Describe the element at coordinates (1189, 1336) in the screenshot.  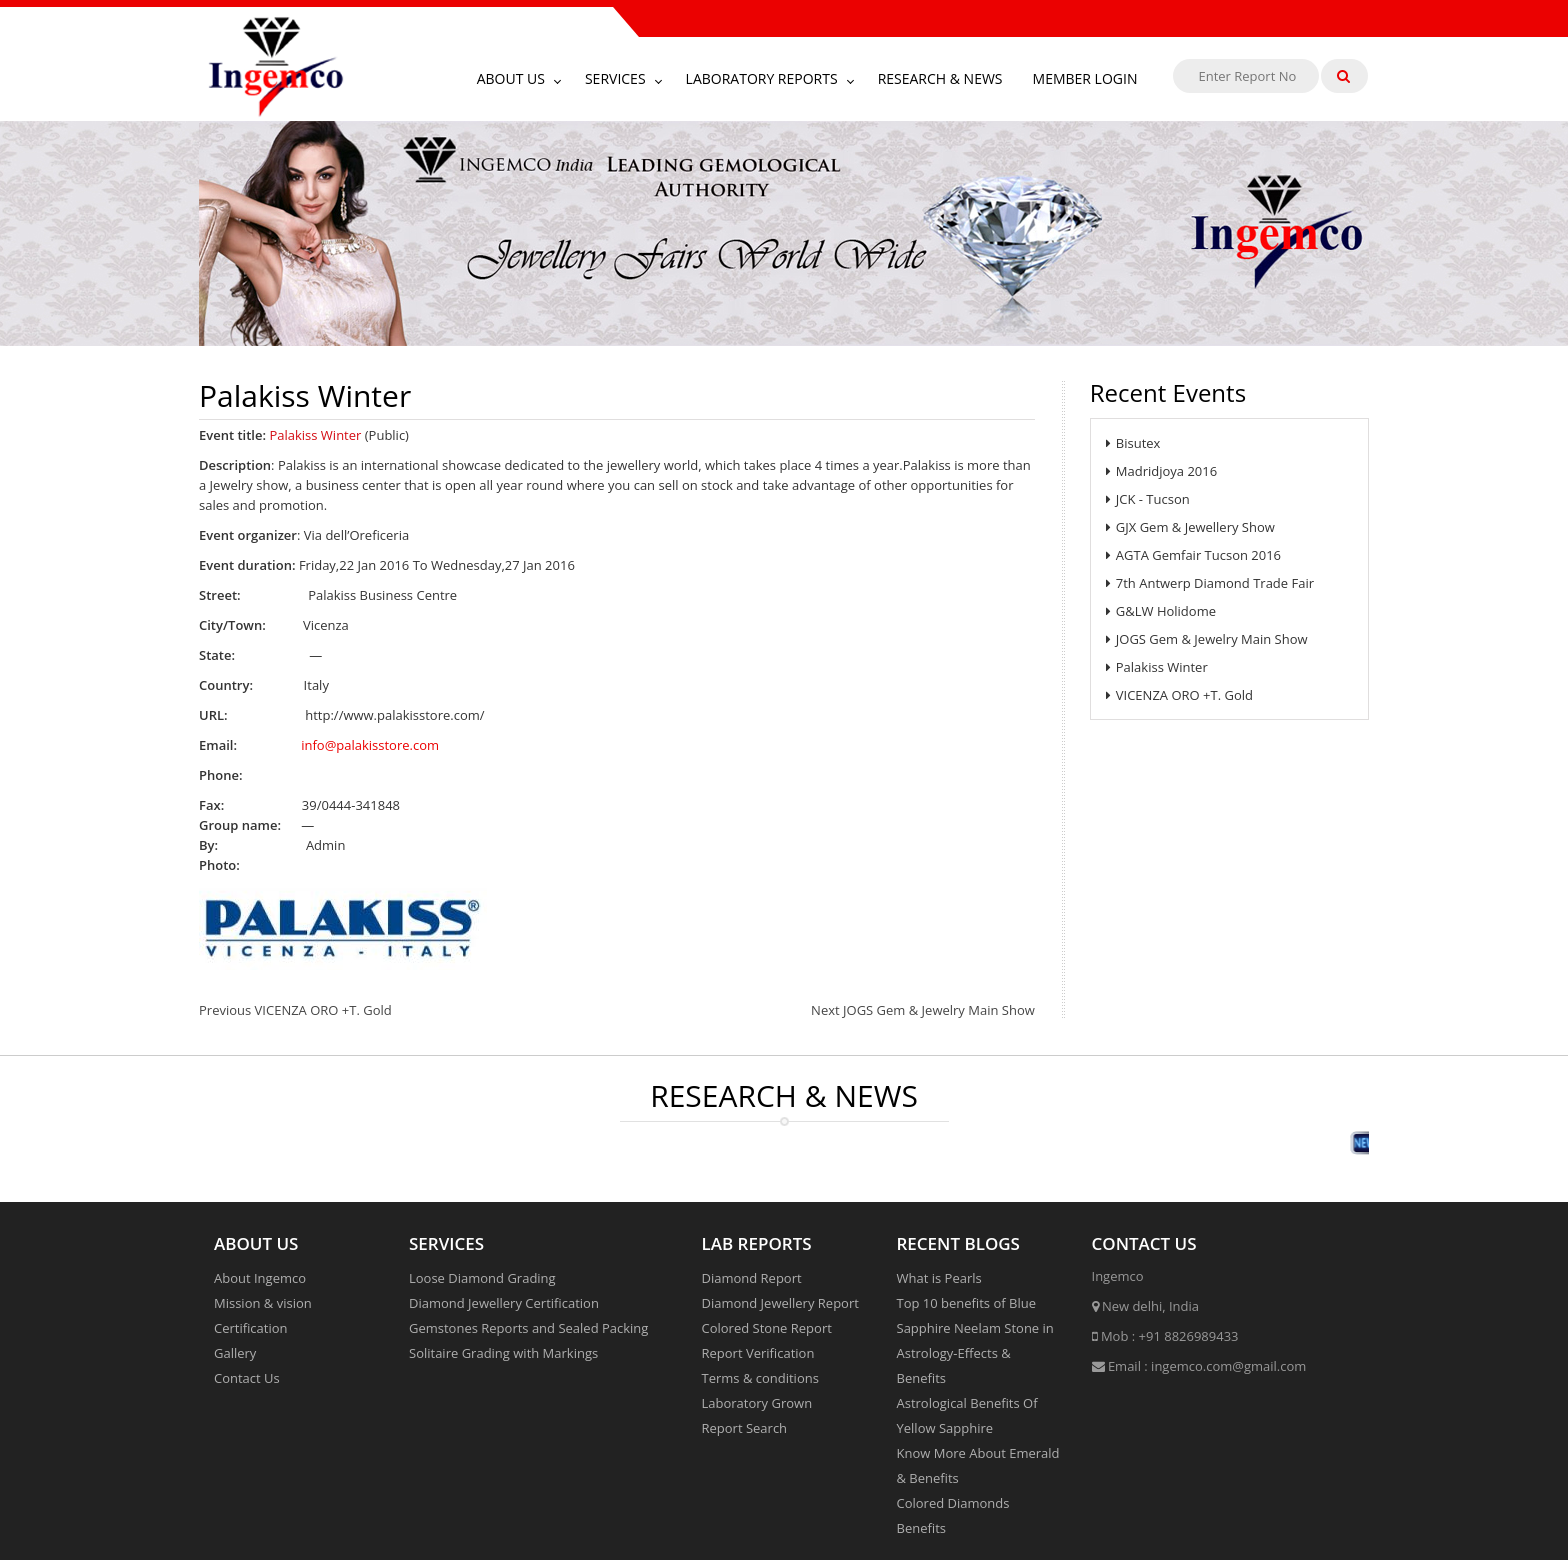
I see `+91 8826989433` at that location.